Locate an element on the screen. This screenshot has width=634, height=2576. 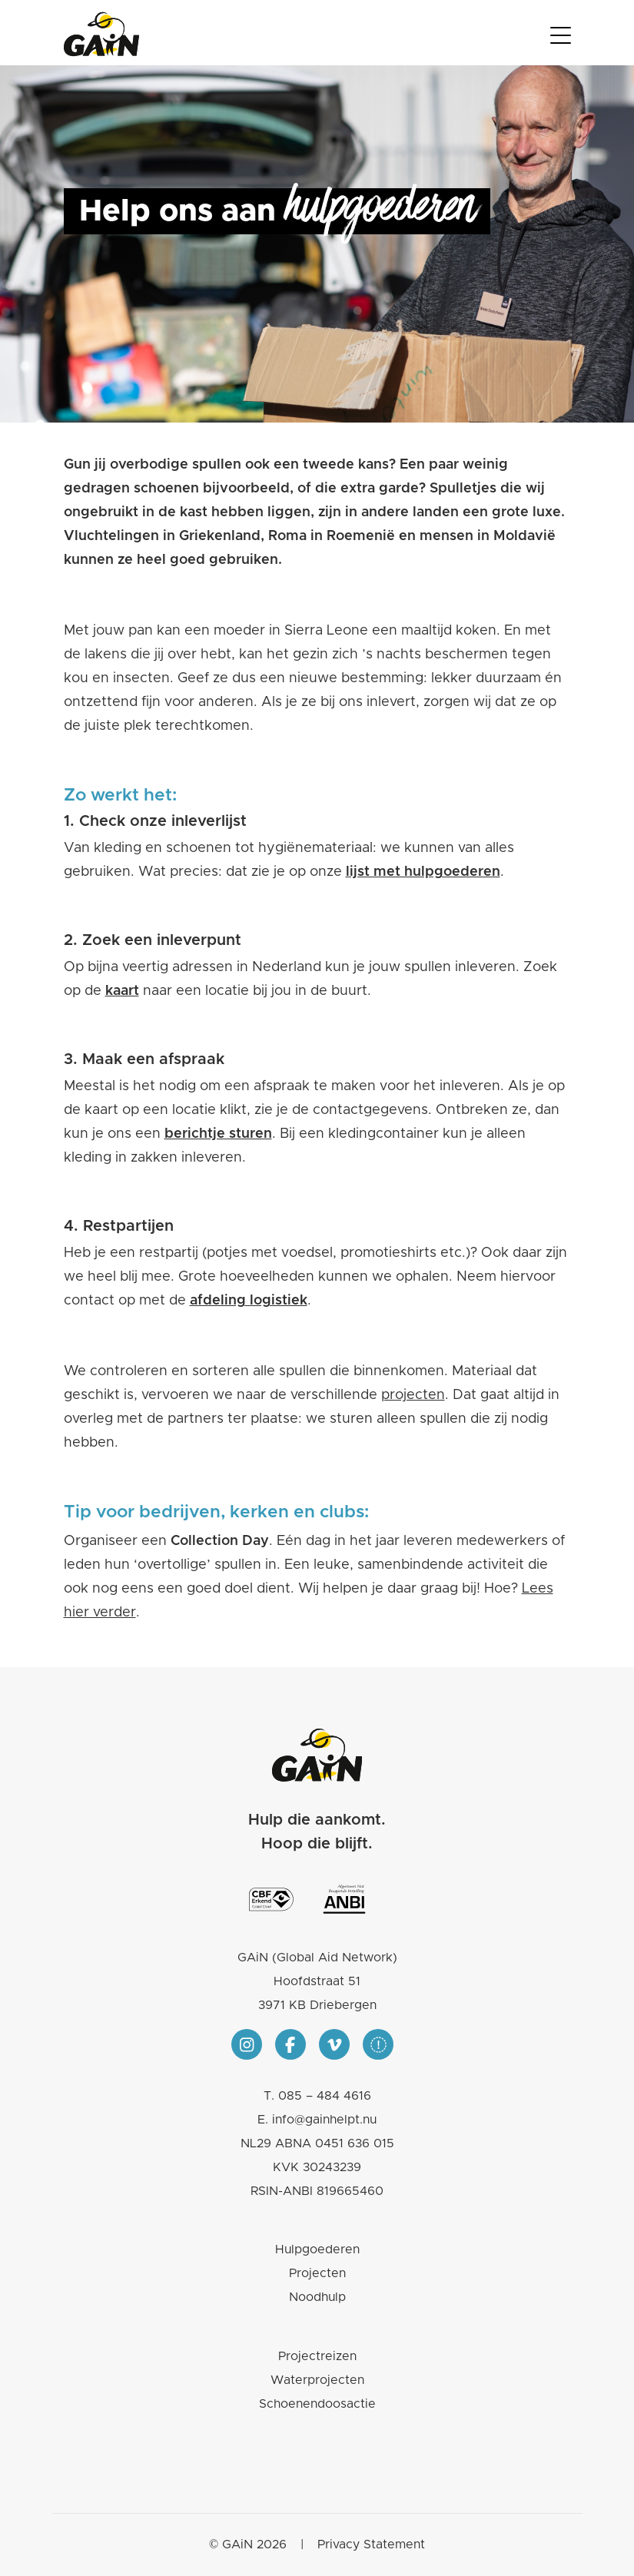
Waterprojecten is located at coordinates (317, 2380).